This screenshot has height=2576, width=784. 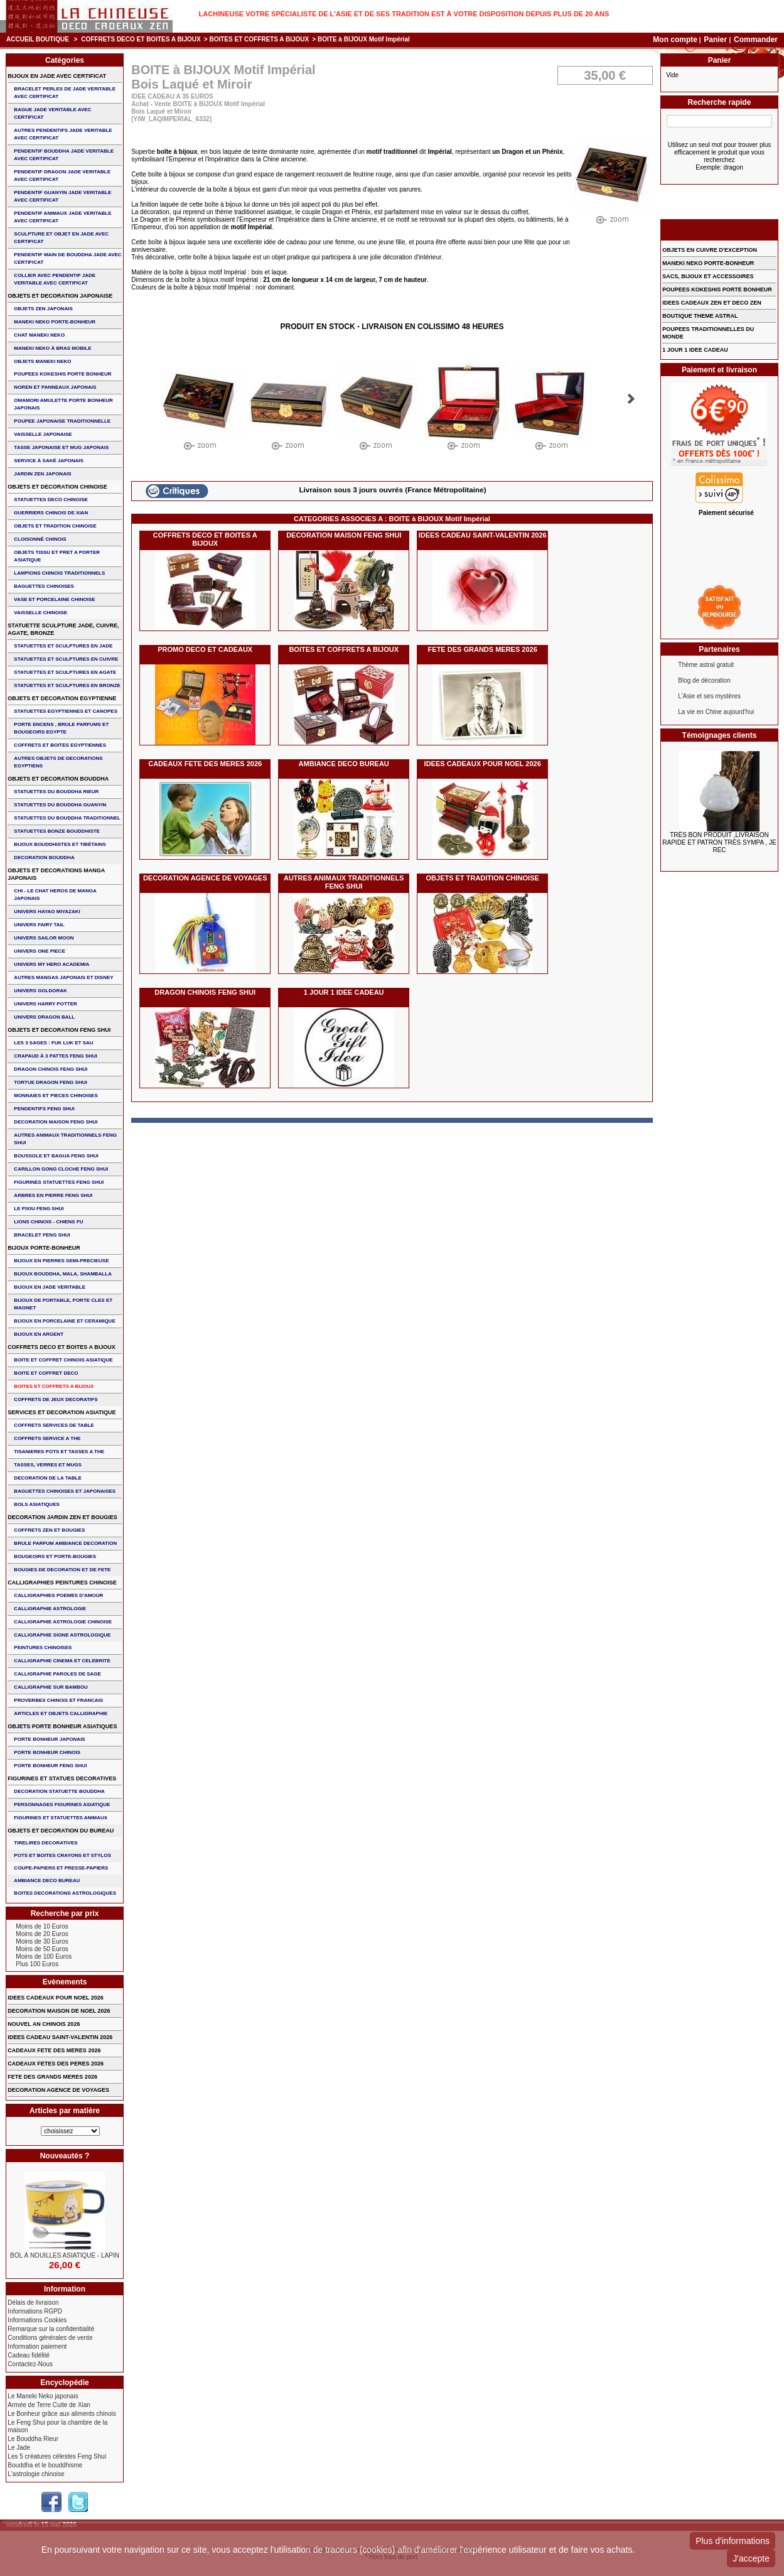 What do you see at coordinates (36, 1504) in the screenshot?
I see `BOLS ASIATIQUES` at bounding box center [36, 1504].